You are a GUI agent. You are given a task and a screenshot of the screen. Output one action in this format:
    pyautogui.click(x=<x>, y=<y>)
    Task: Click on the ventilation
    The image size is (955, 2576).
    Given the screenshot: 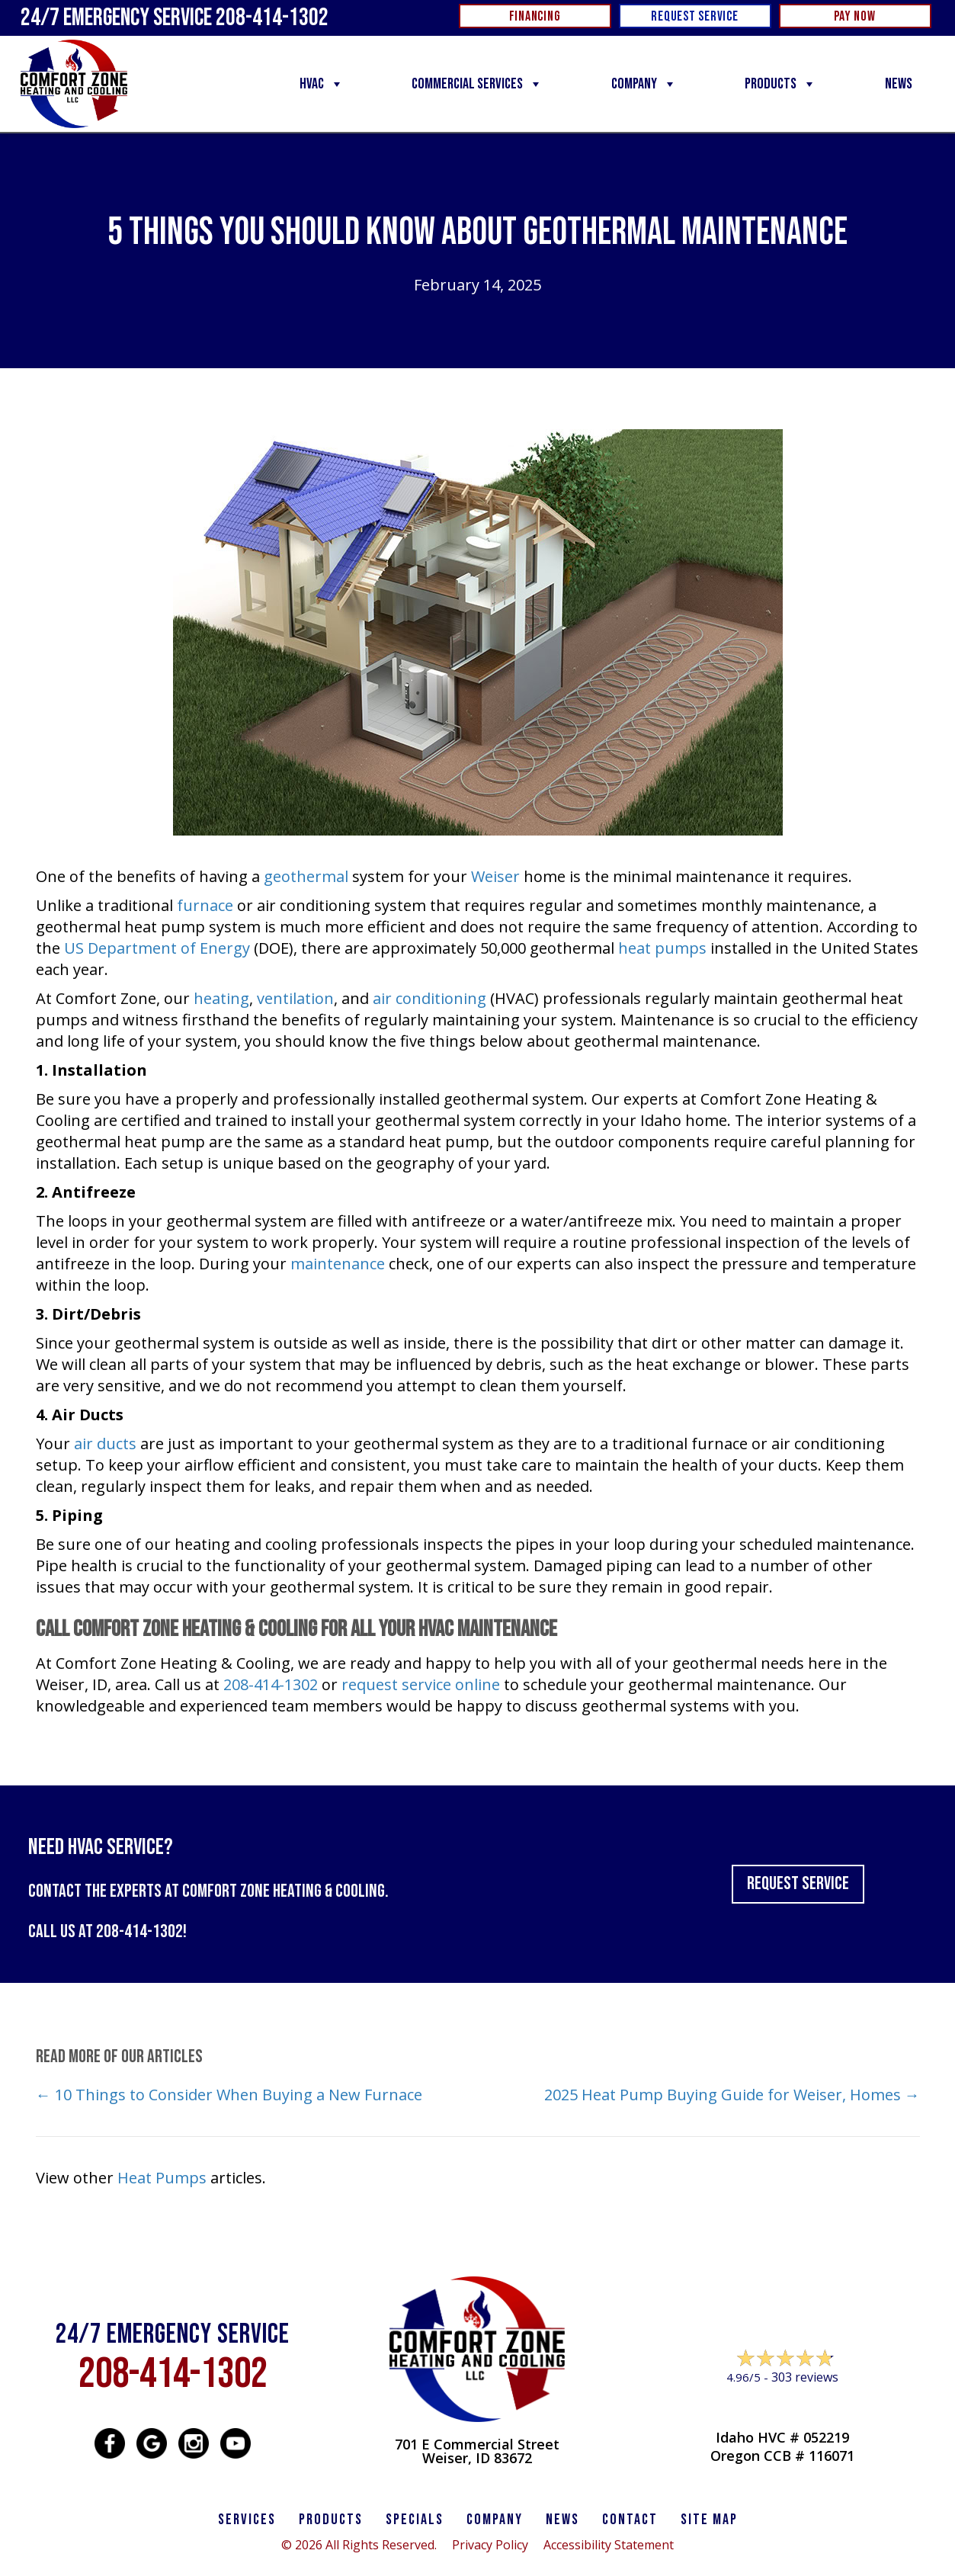 What is the action you would take?
    pyautogui.click(x=295, y=998)
    